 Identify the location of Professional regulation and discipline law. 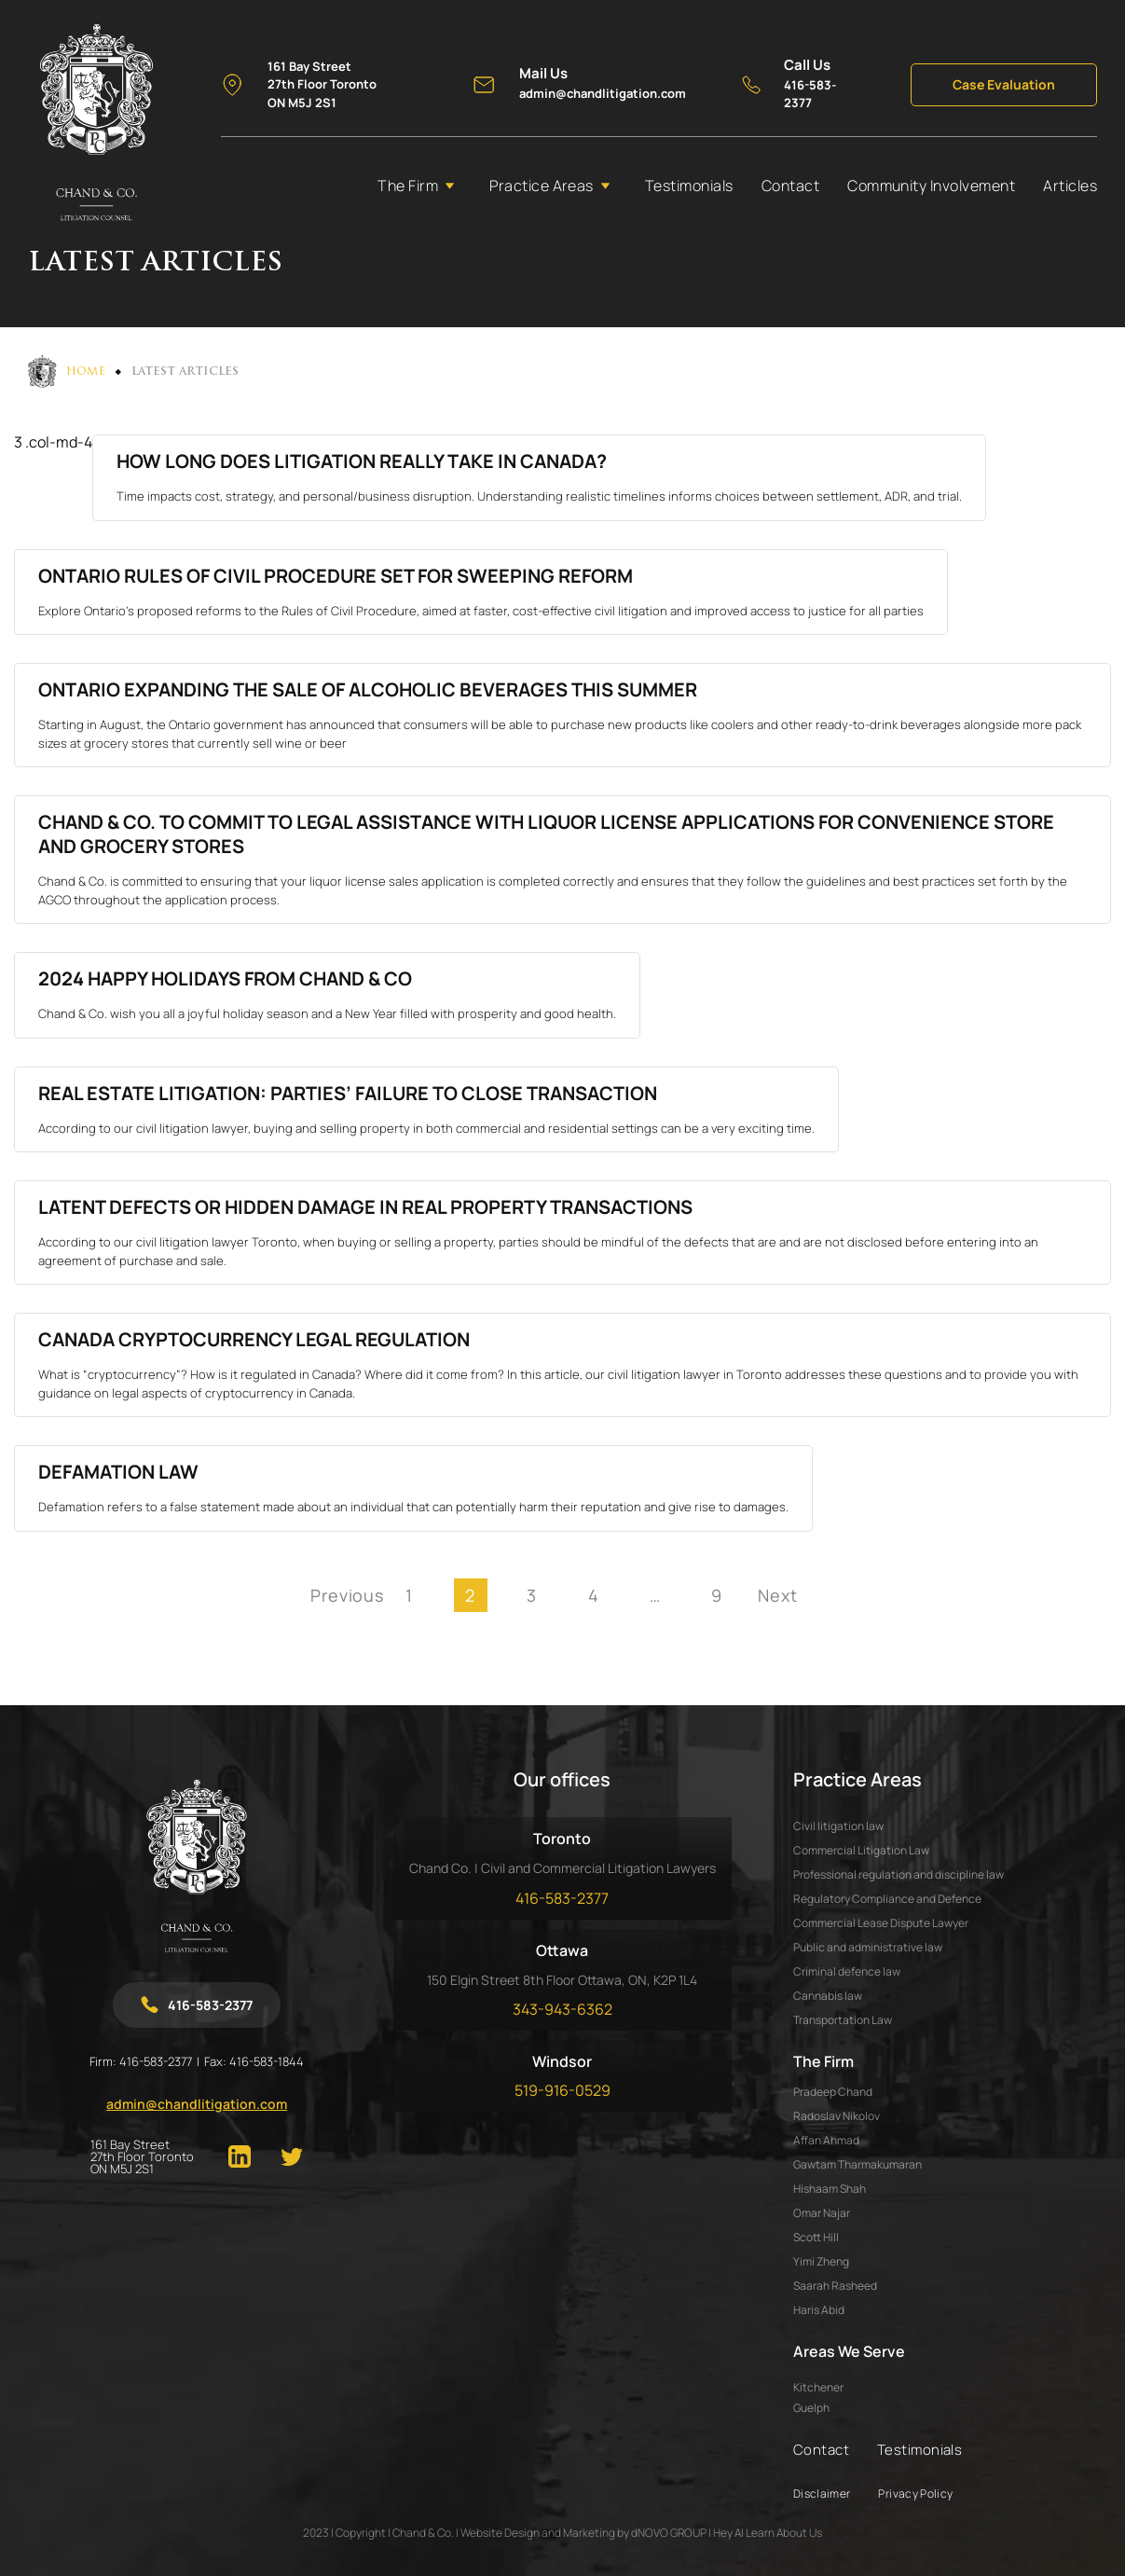
(898, 1874).